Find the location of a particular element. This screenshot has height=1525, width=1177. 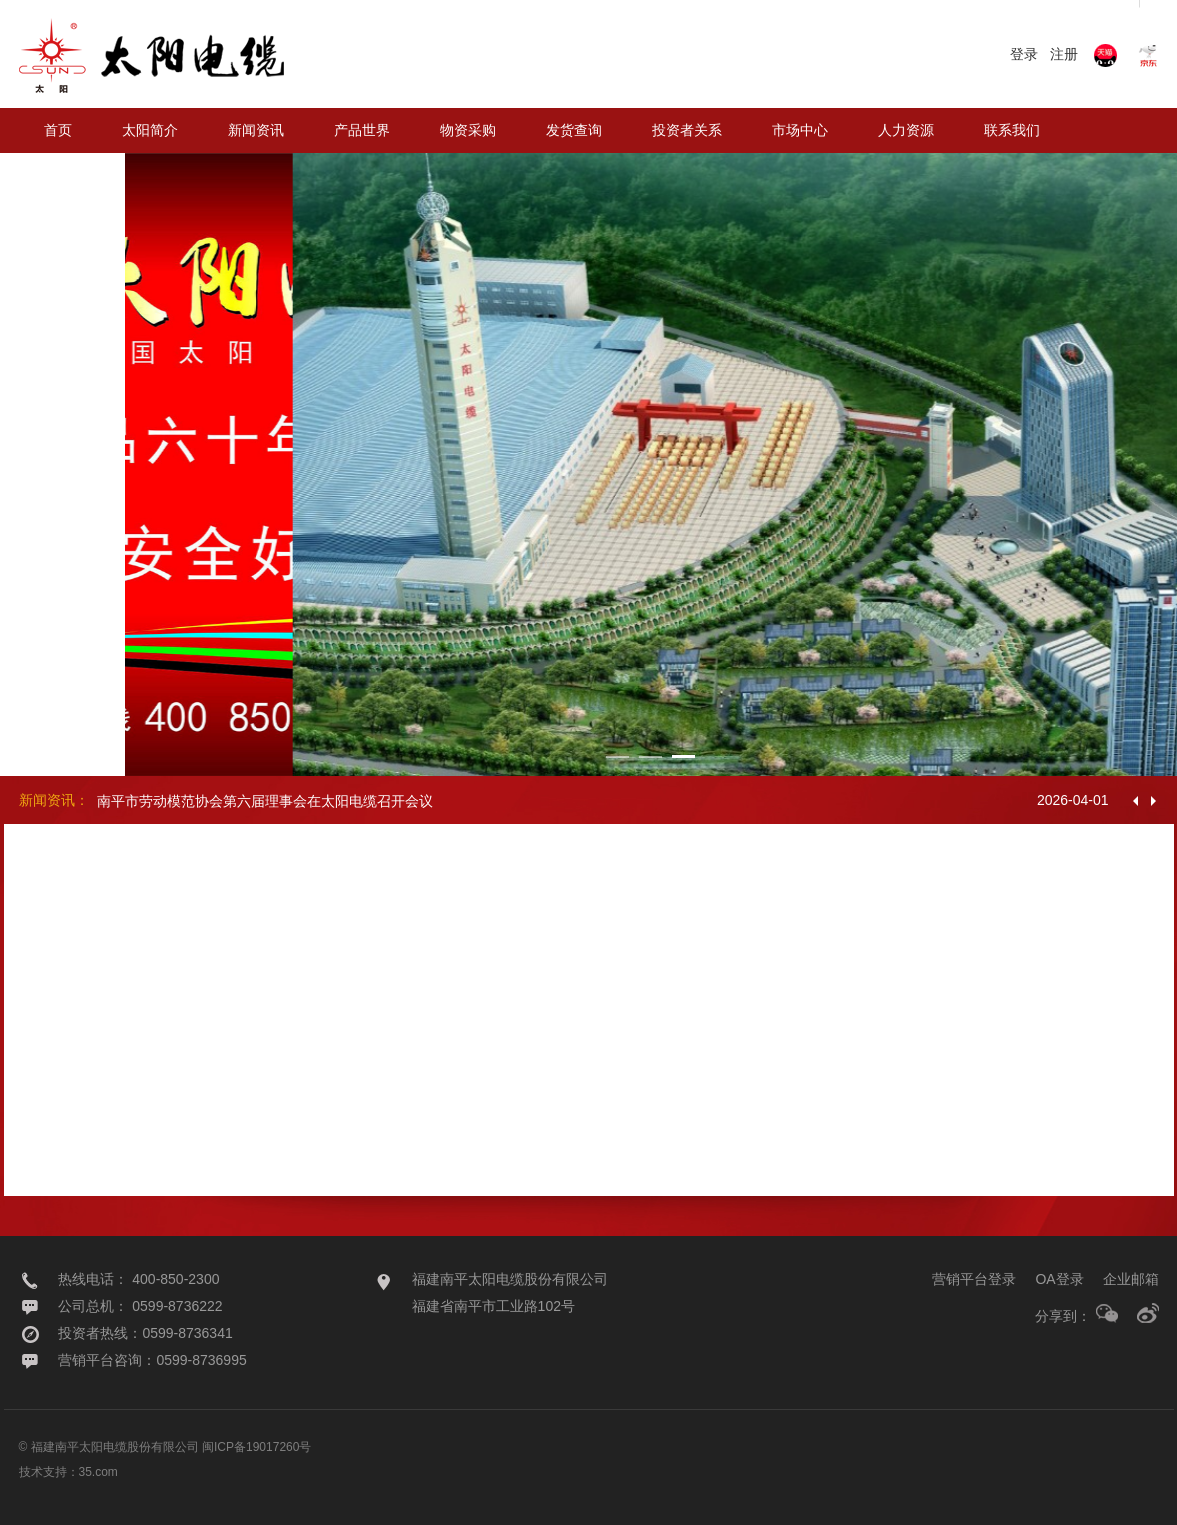

联系我们 is located at coordinates (1012, 130).